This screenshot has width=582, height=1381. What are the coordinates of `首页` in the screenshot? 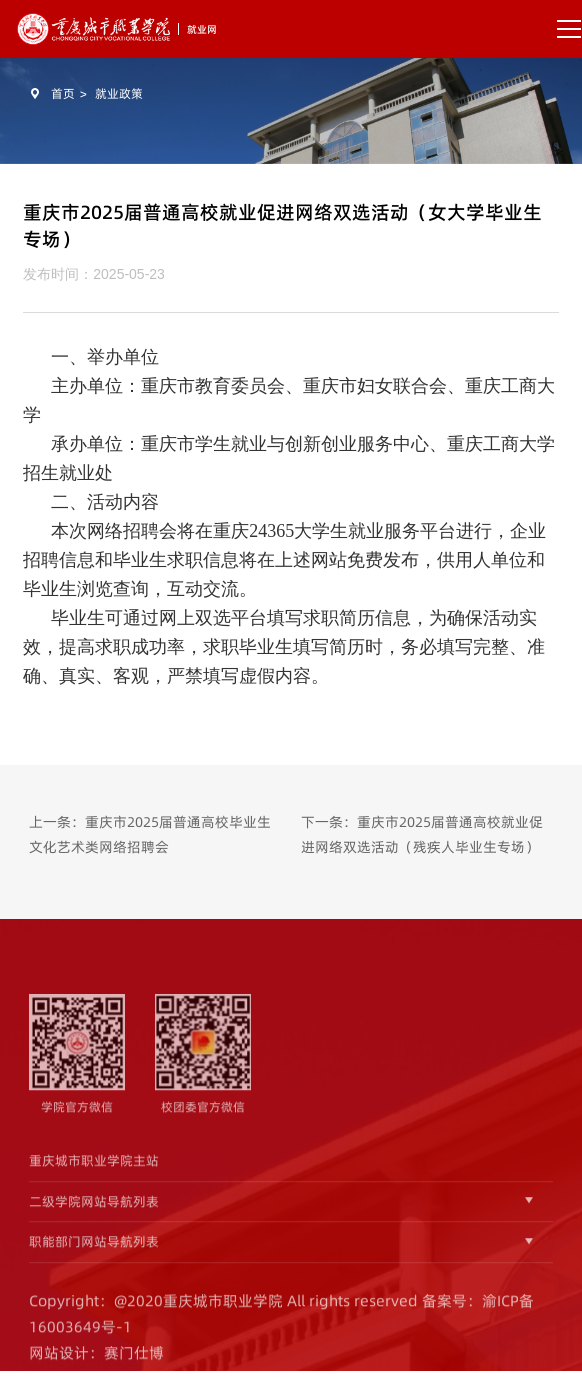 It's located at (63, 93).